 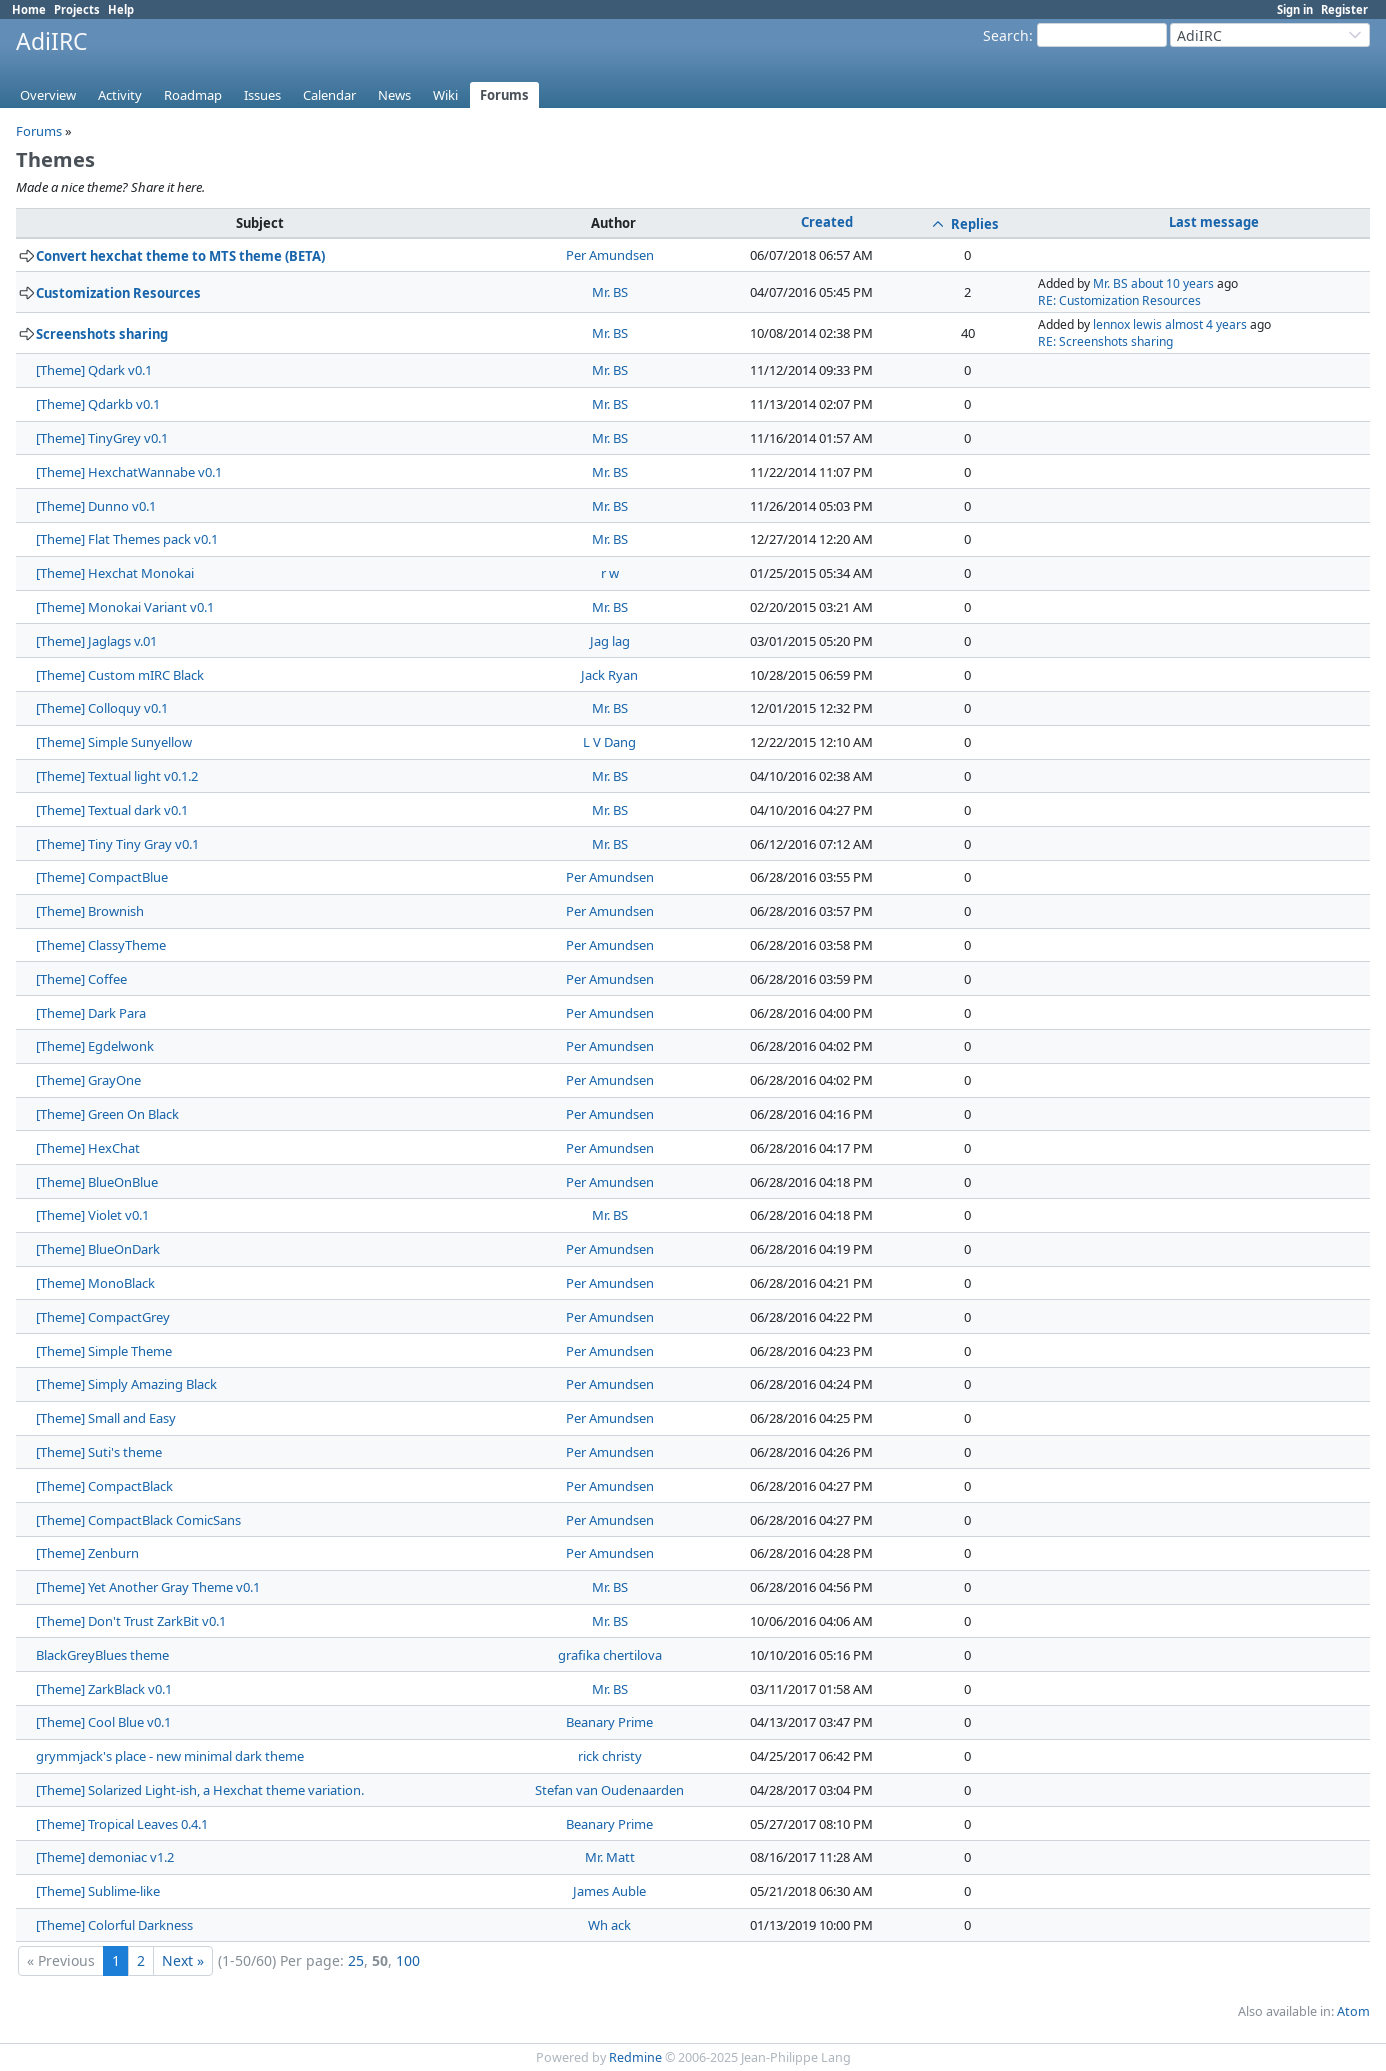 I want to click on Jack Ryan, so click(x=609, y=675).